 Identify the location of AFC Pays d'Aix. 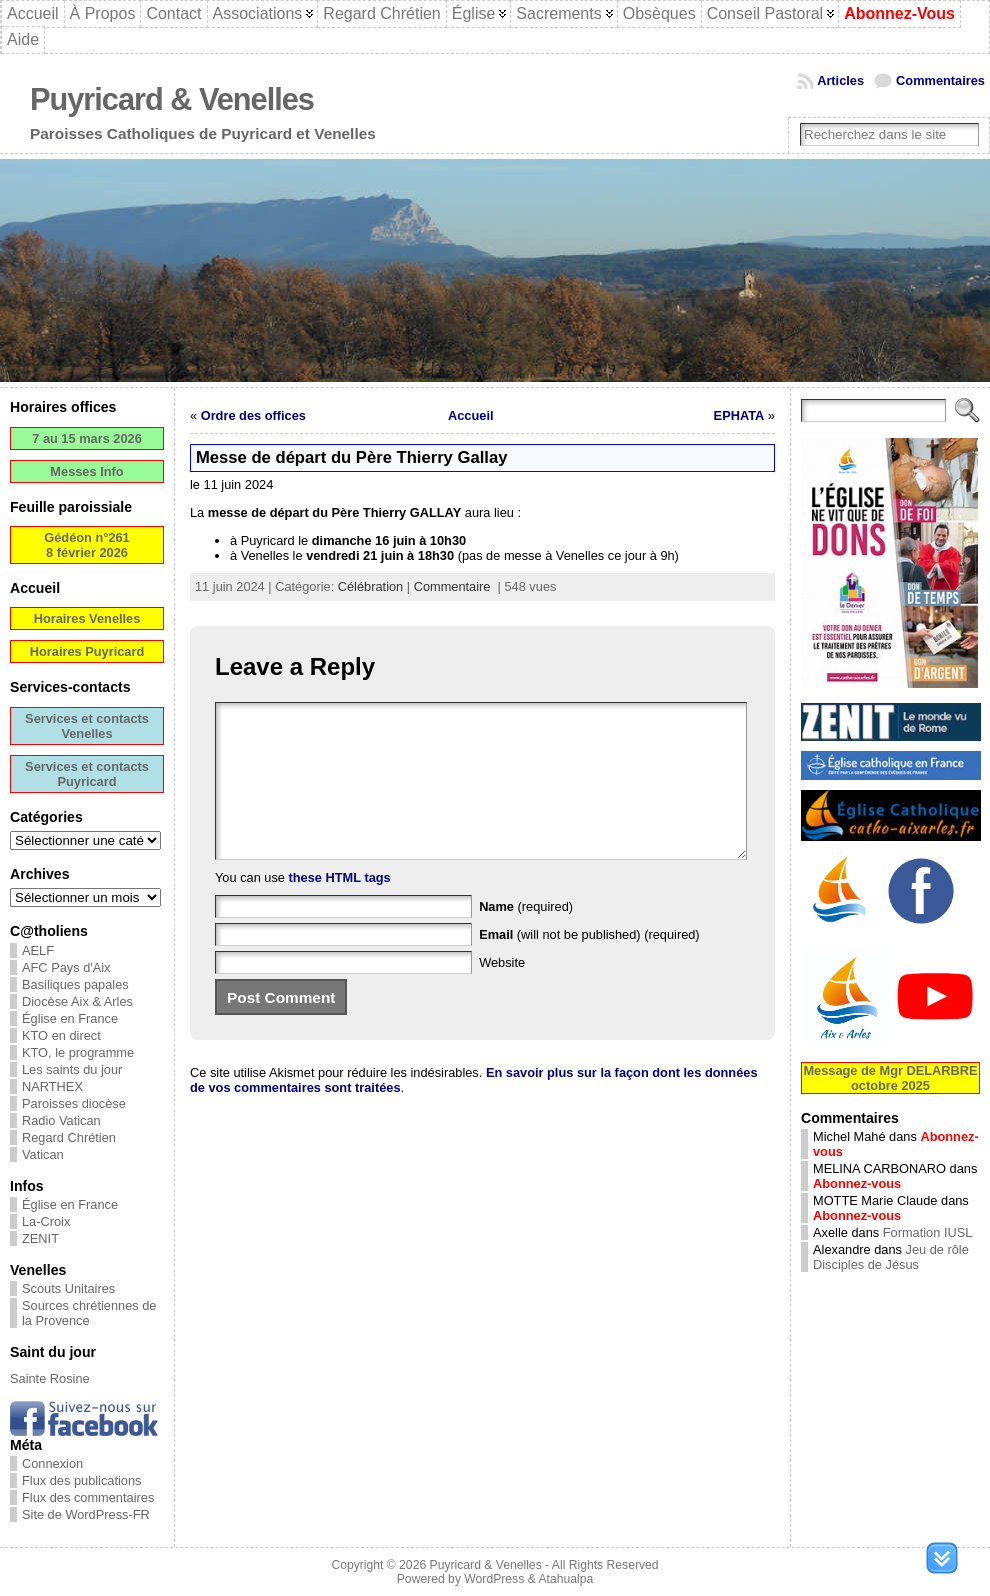
(66, 967).